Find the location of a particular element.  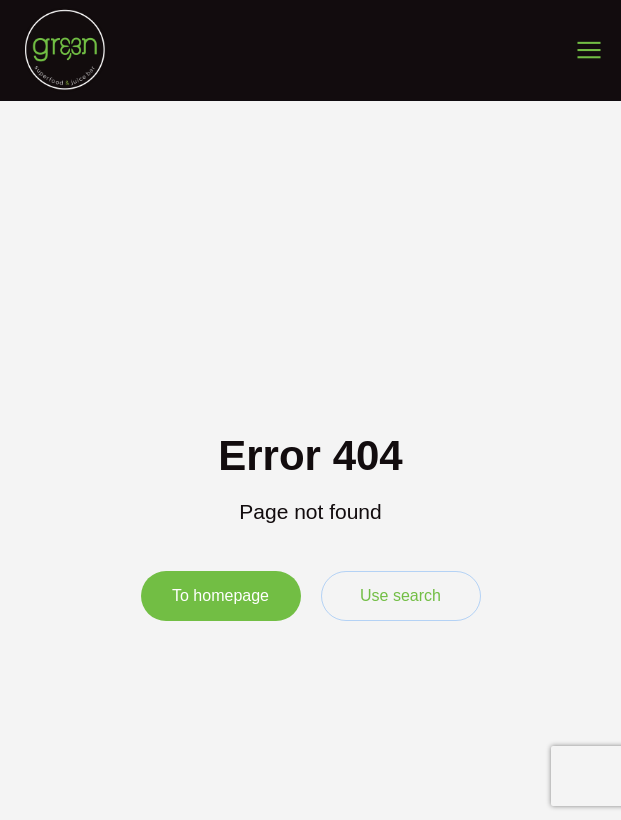

To homepage is located at coordinates (220, 595).